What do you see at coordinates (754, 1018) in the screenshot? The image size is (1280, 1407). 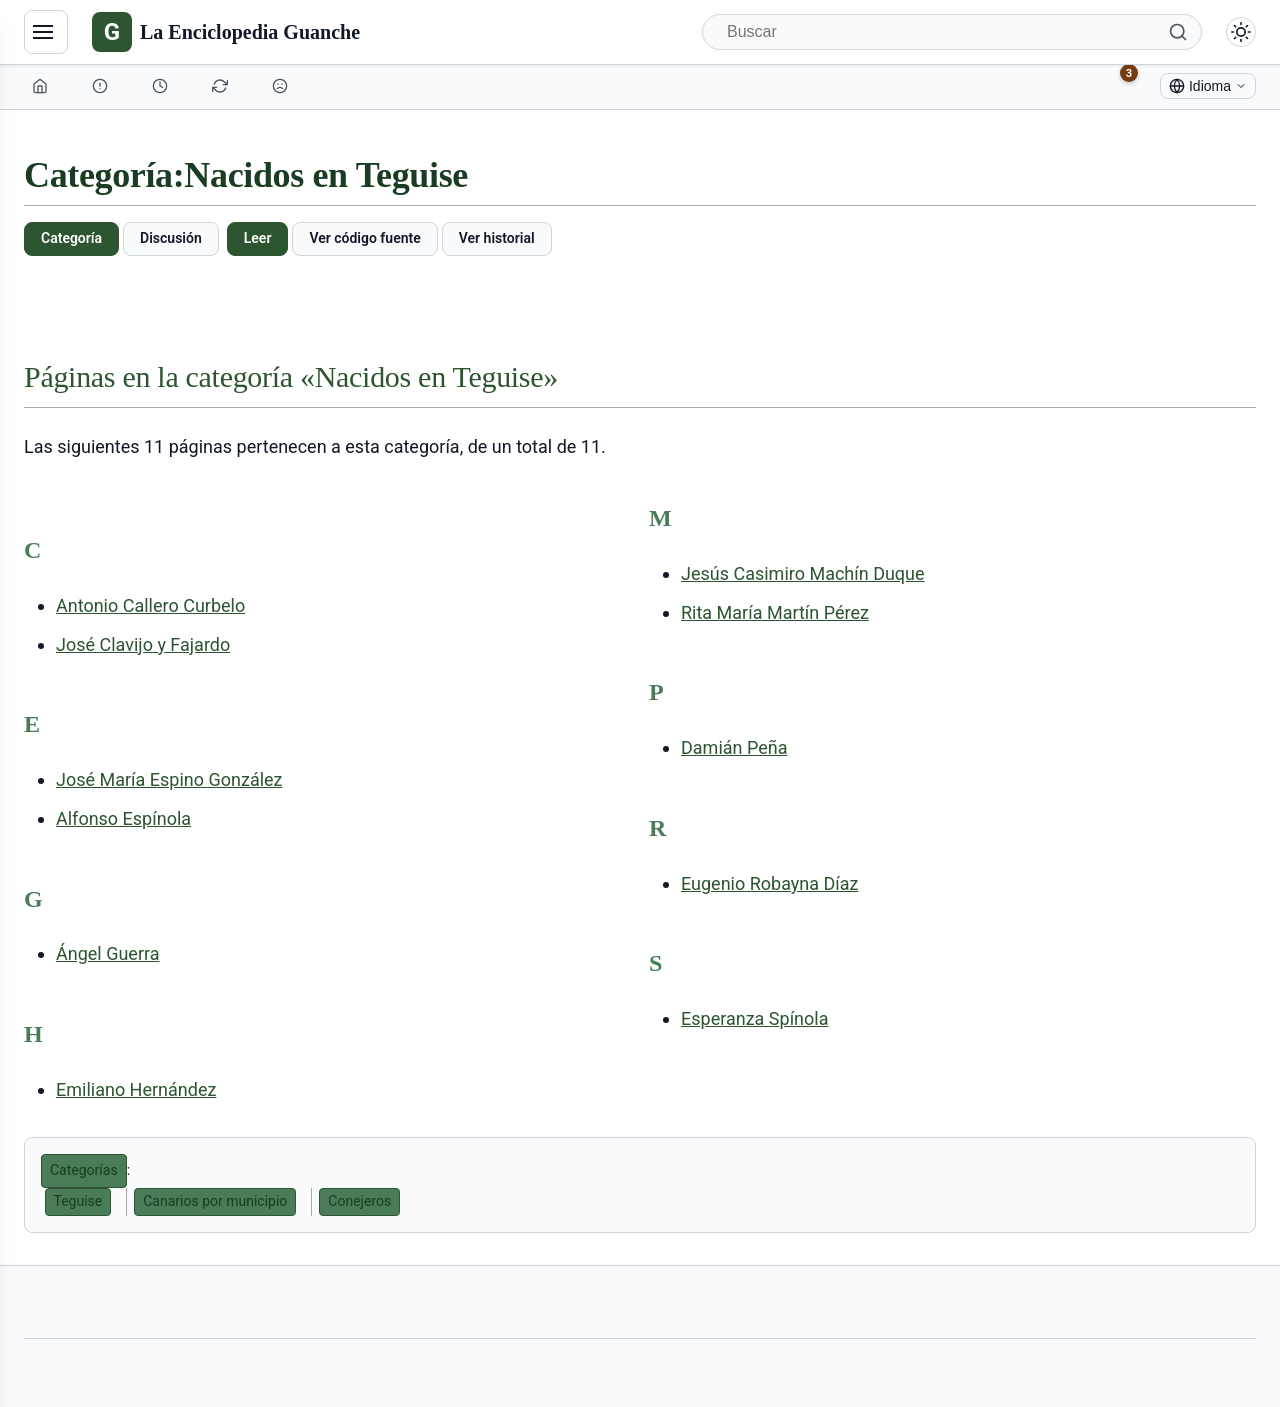 I see `Esperanza Spínola` at bounding box center [754, 1018].